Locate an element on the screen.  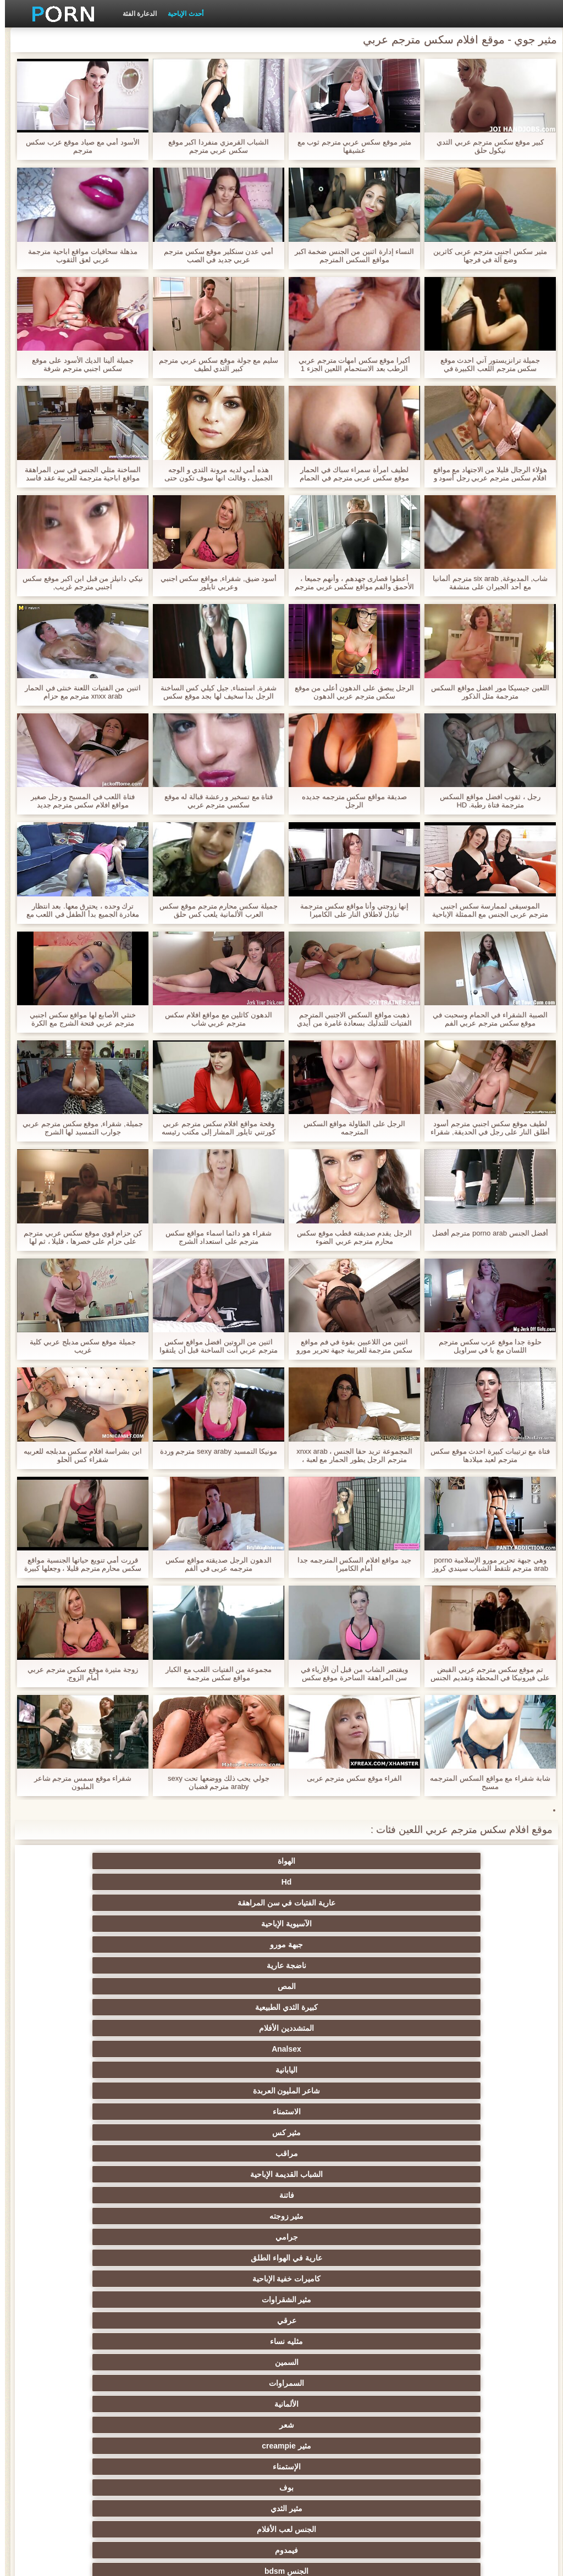
عشيقة is located at coordinates (443, 2424).